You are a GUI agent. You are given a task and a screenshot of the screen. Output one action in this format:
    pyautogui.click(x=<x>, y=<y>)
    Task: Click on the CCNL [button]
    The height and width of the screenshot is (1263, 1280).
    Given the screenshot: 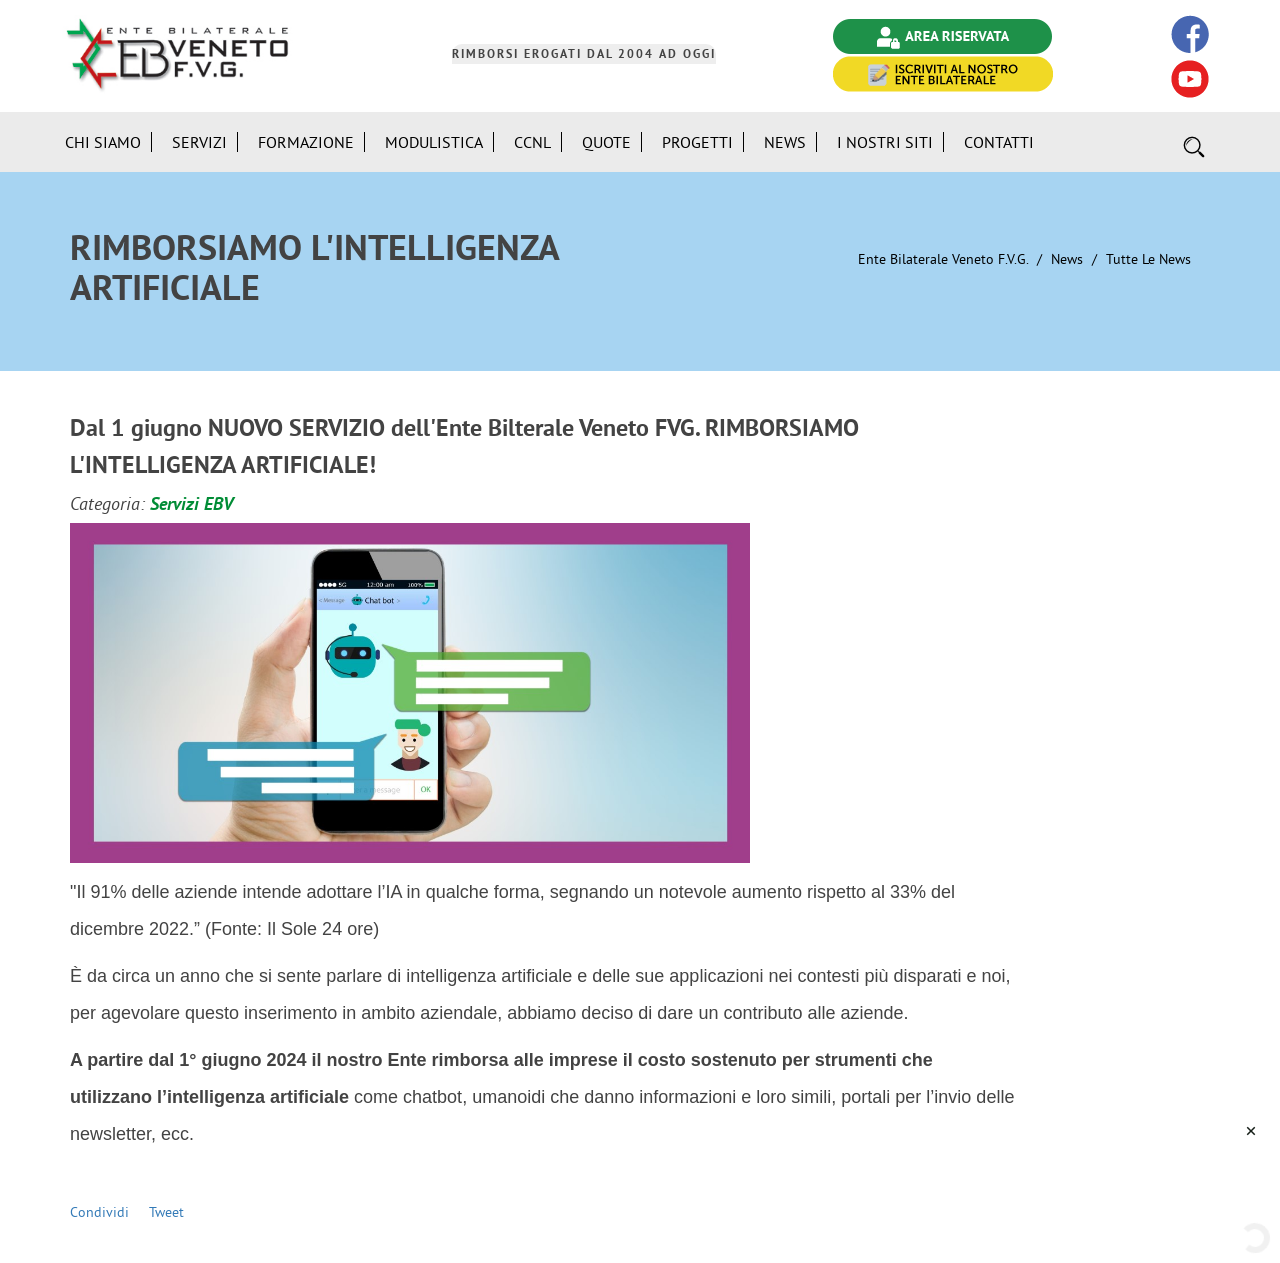 What is the action you would take?
    pyautogui.click(x=532, y=142)
    